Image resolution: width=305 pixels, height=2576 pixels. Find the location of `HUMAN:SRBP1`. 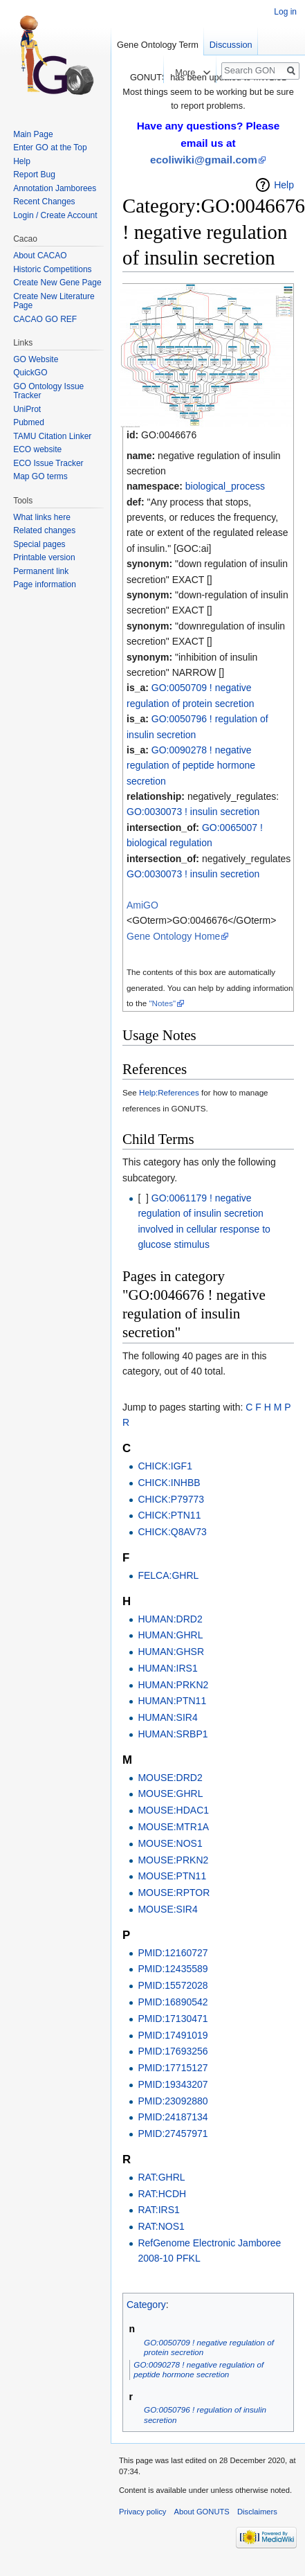

HUMAN:SRBP1 is located at coordinates (172, 1733).